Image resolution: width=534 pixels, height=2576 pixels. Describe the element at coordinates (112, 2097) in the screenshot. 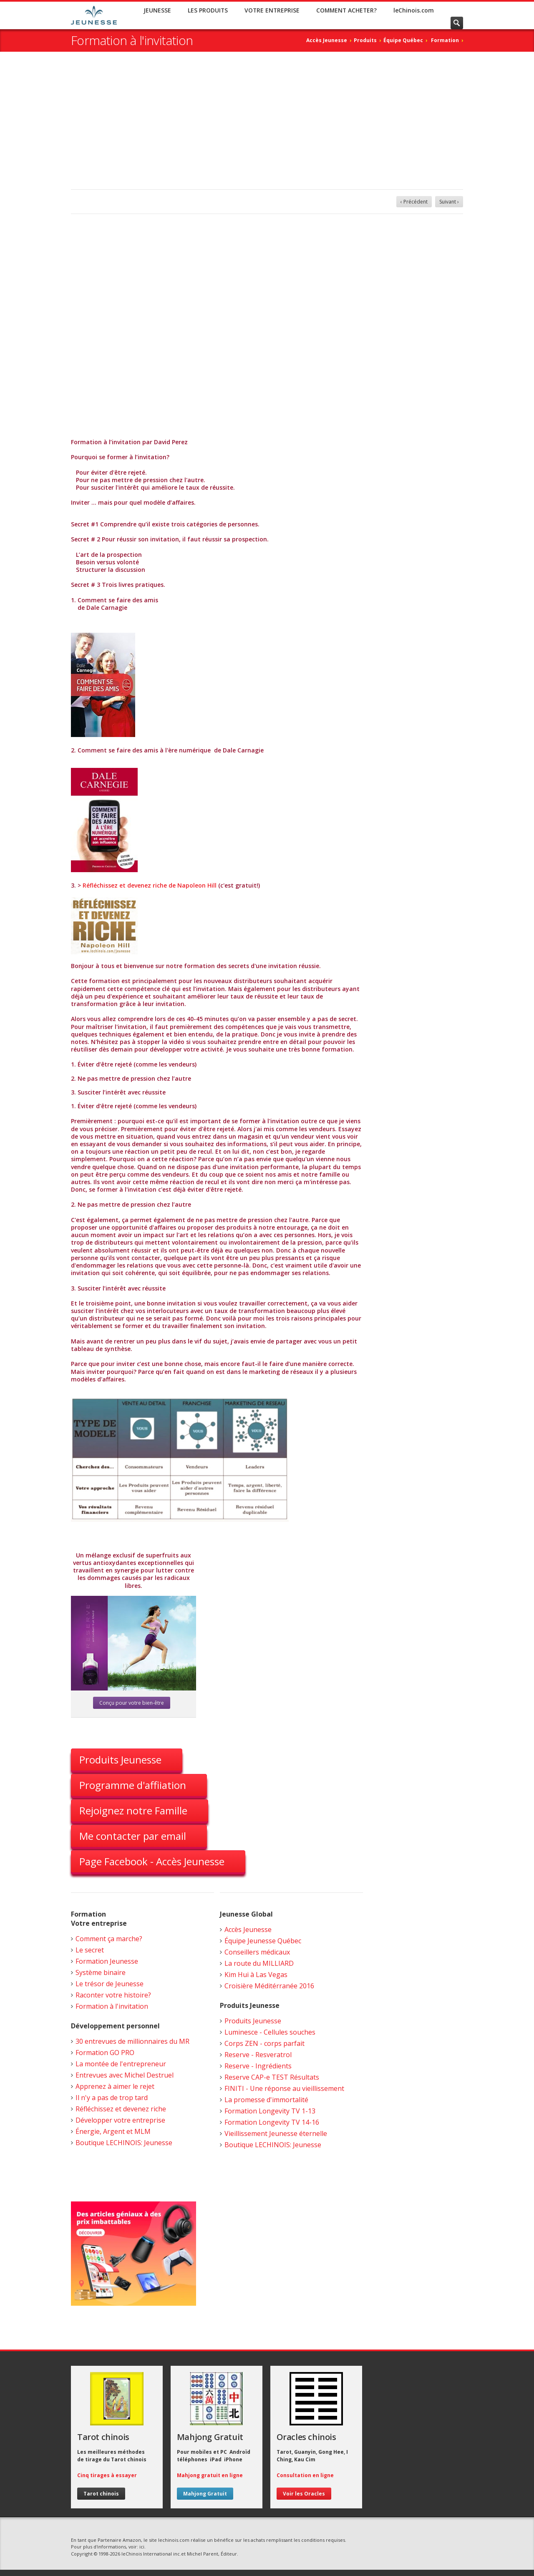

I see `Il n'y a pas de trop tard` at that location.